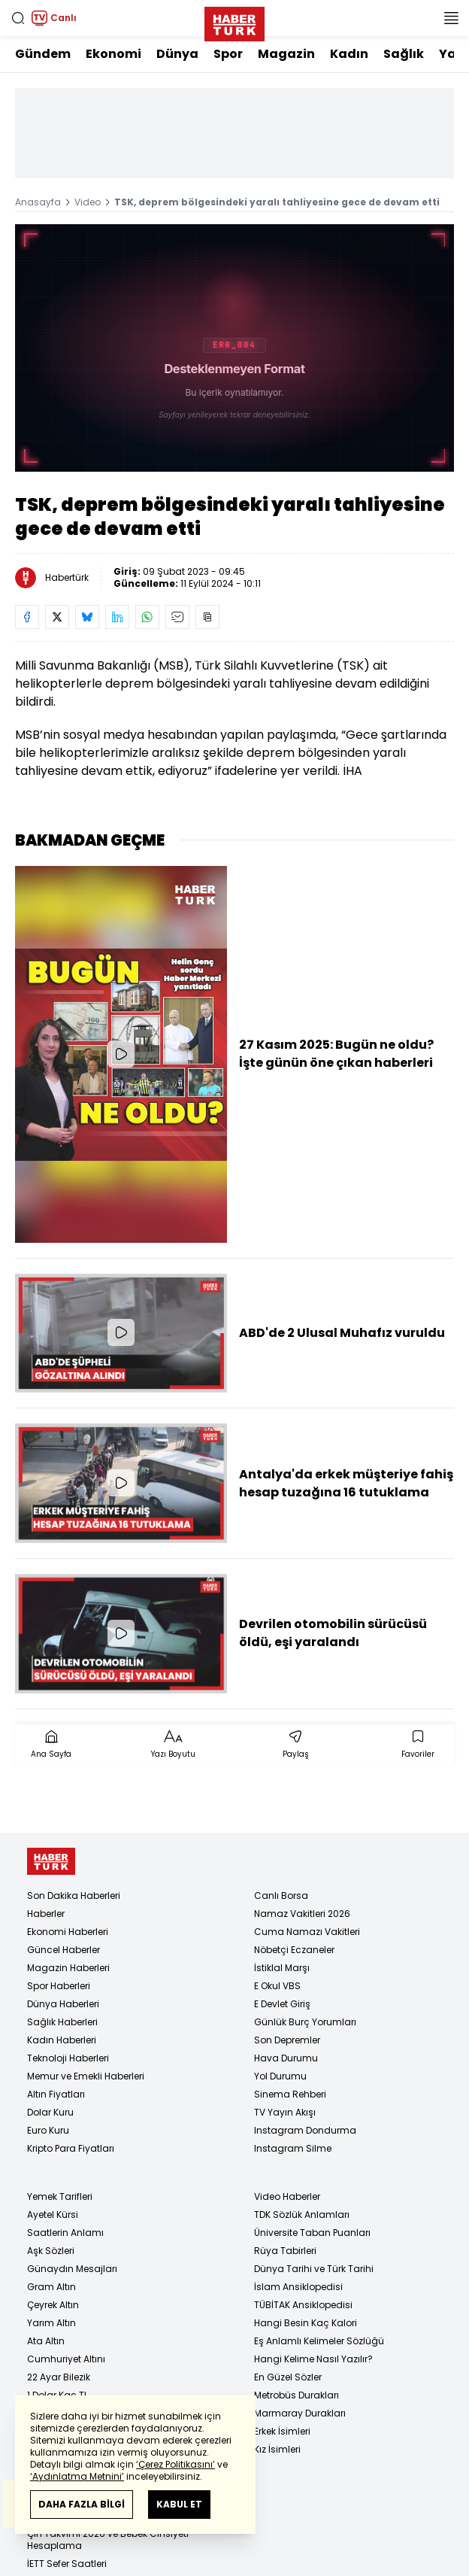 Image resolution: width=469 pixels, height=2576 pixels. I want to click on Anasayfa, so click(38, 202).